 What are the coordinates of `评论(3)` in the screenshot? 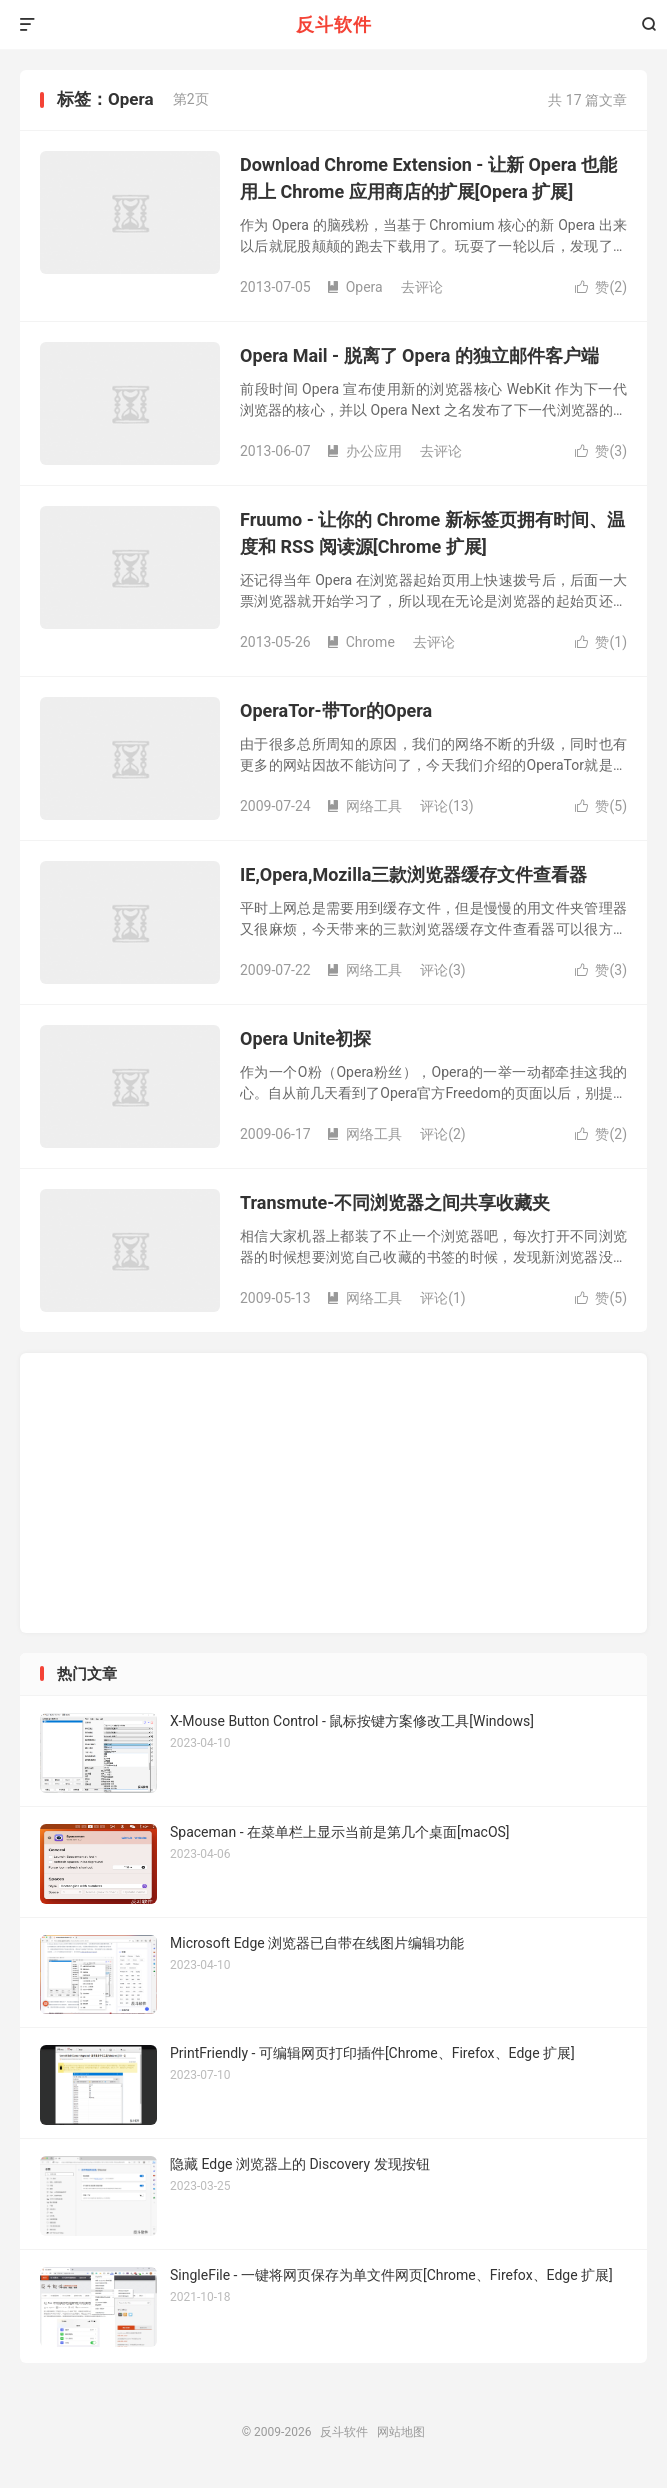 It's located at (443, 970).